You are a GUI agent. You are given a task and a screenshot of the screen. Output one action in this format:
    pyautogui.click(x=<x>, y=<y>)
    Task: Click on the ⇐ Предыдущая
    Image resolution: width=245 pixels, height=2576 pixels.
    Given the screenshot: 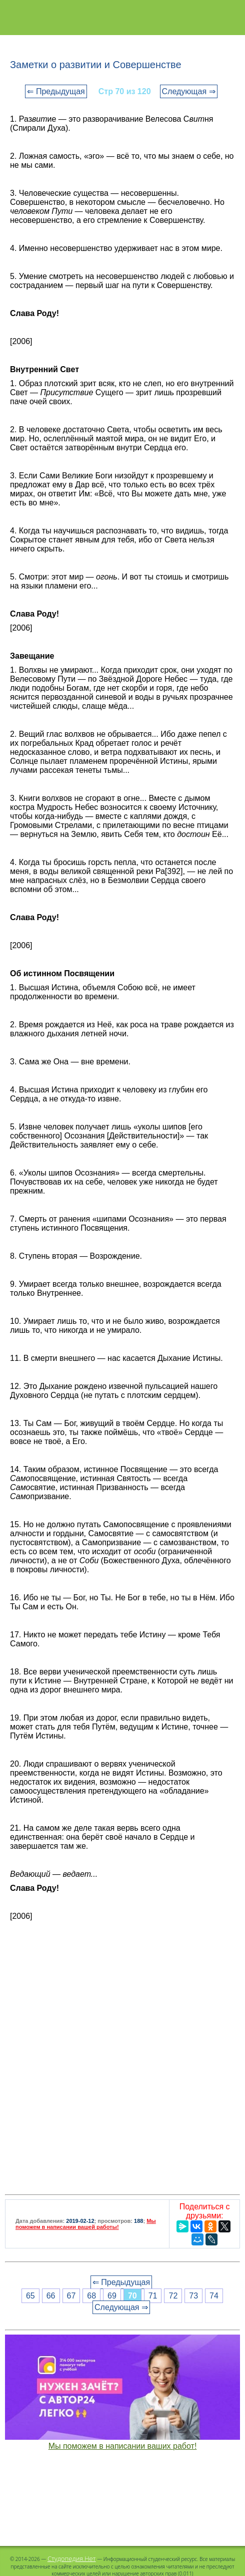 What is the action you would take?
    pyautogui.click(x=55, y=91)
    